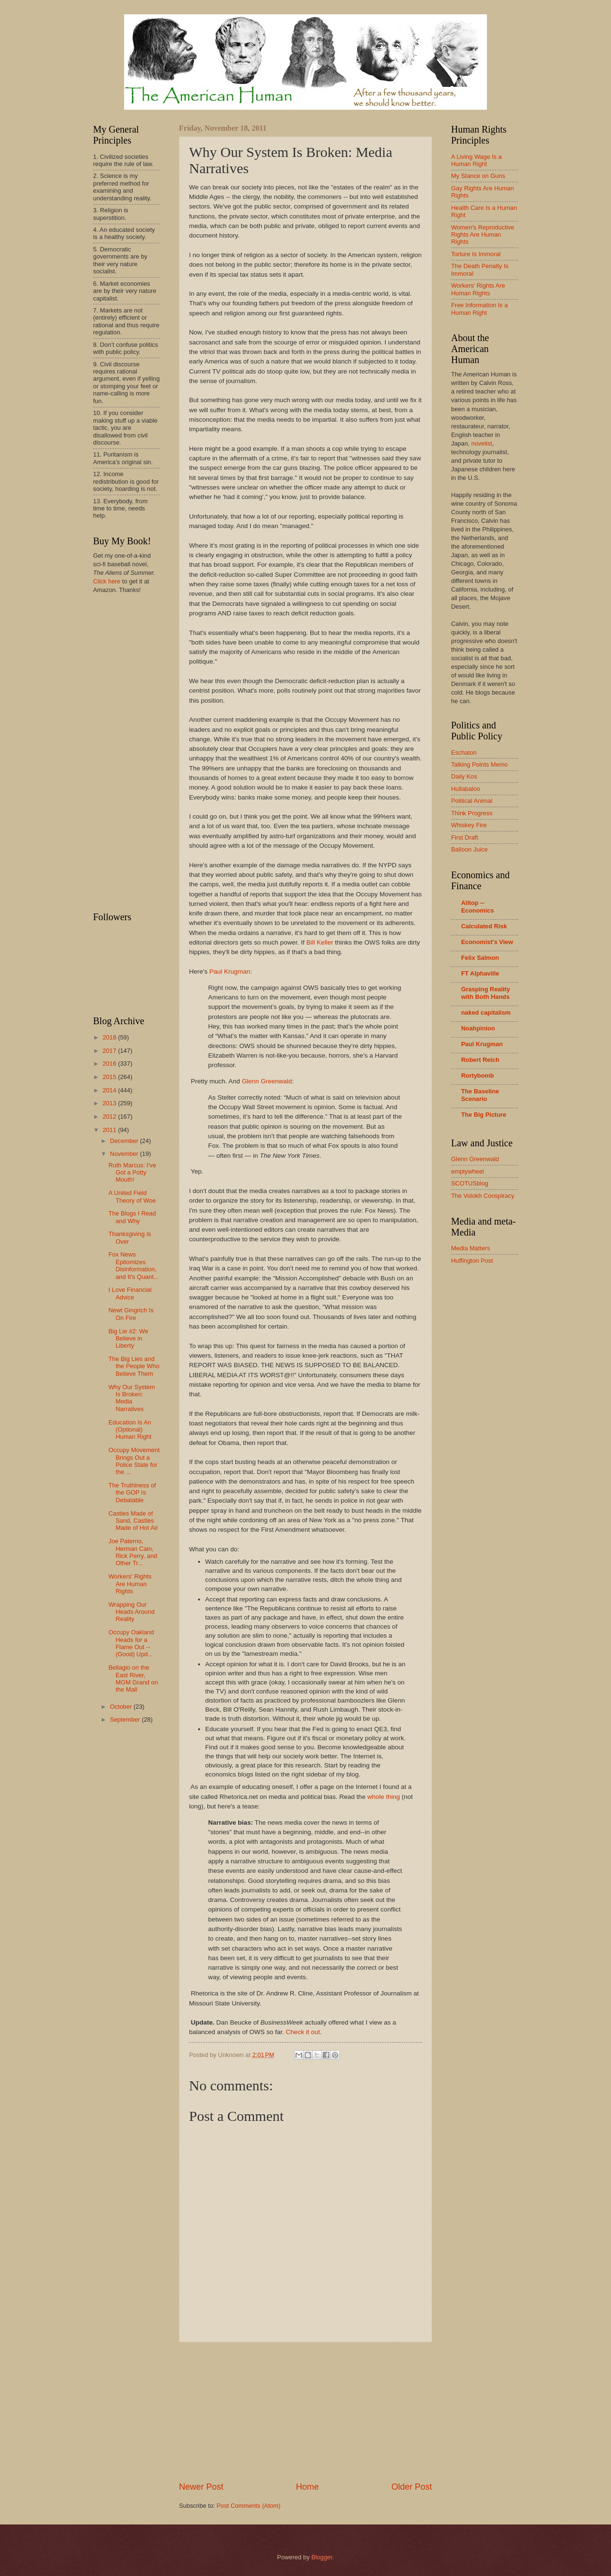 The height and width of the screenshot is (2576, 611). Describe the element at coordinates (132, 1493) in the screenshot. I see `The Truthiness of the GOP Is Debatable` at that location.